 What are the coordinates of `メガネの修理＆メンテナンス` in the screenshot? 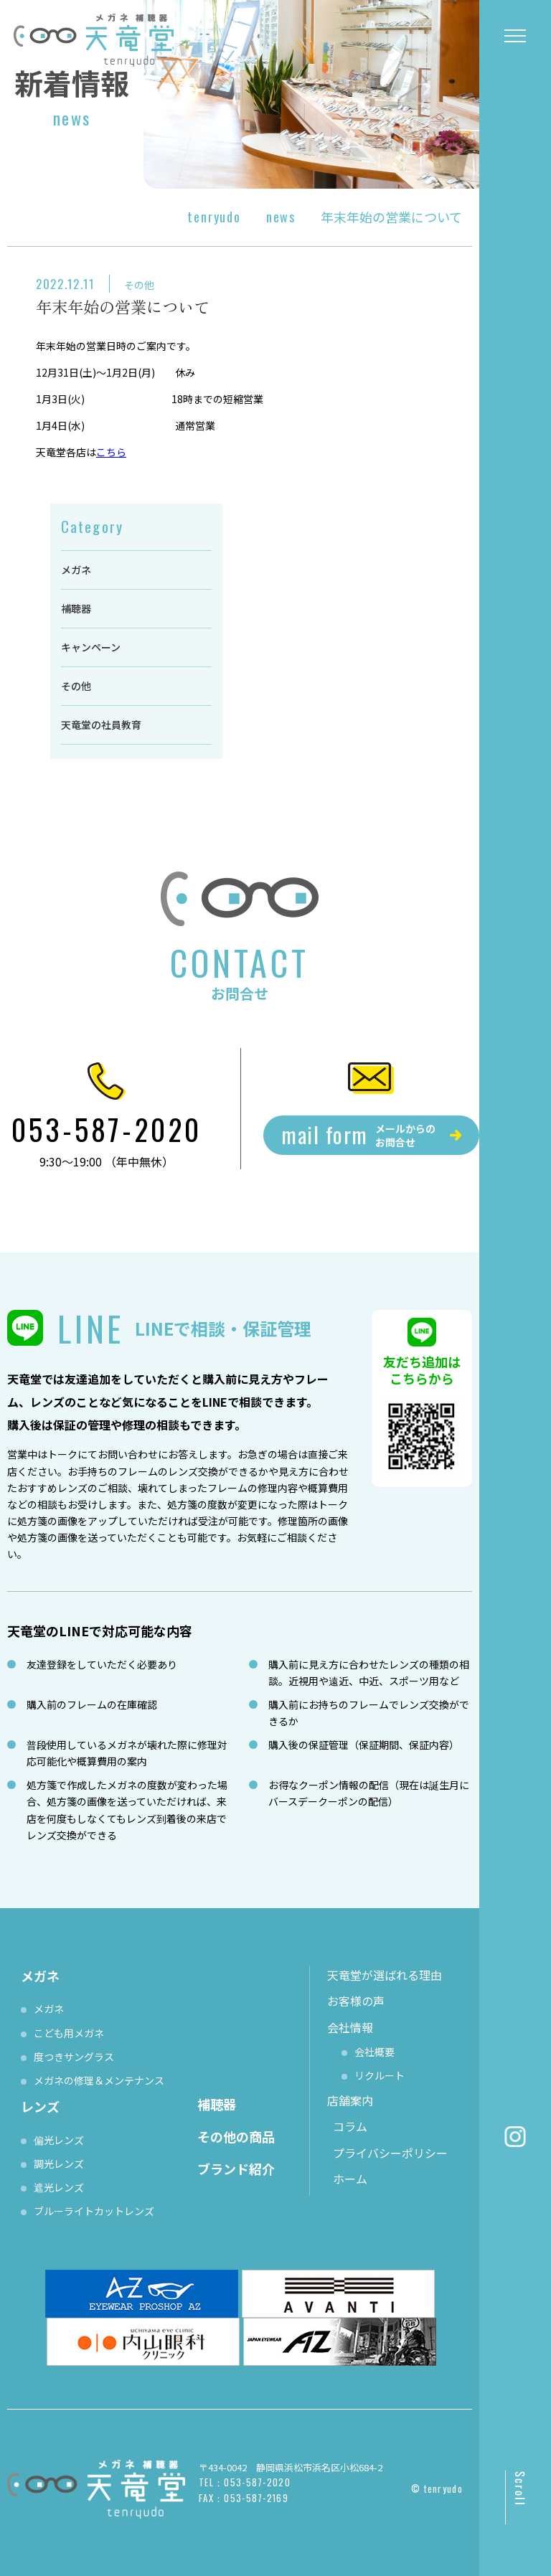 It's located at (99, 2080).